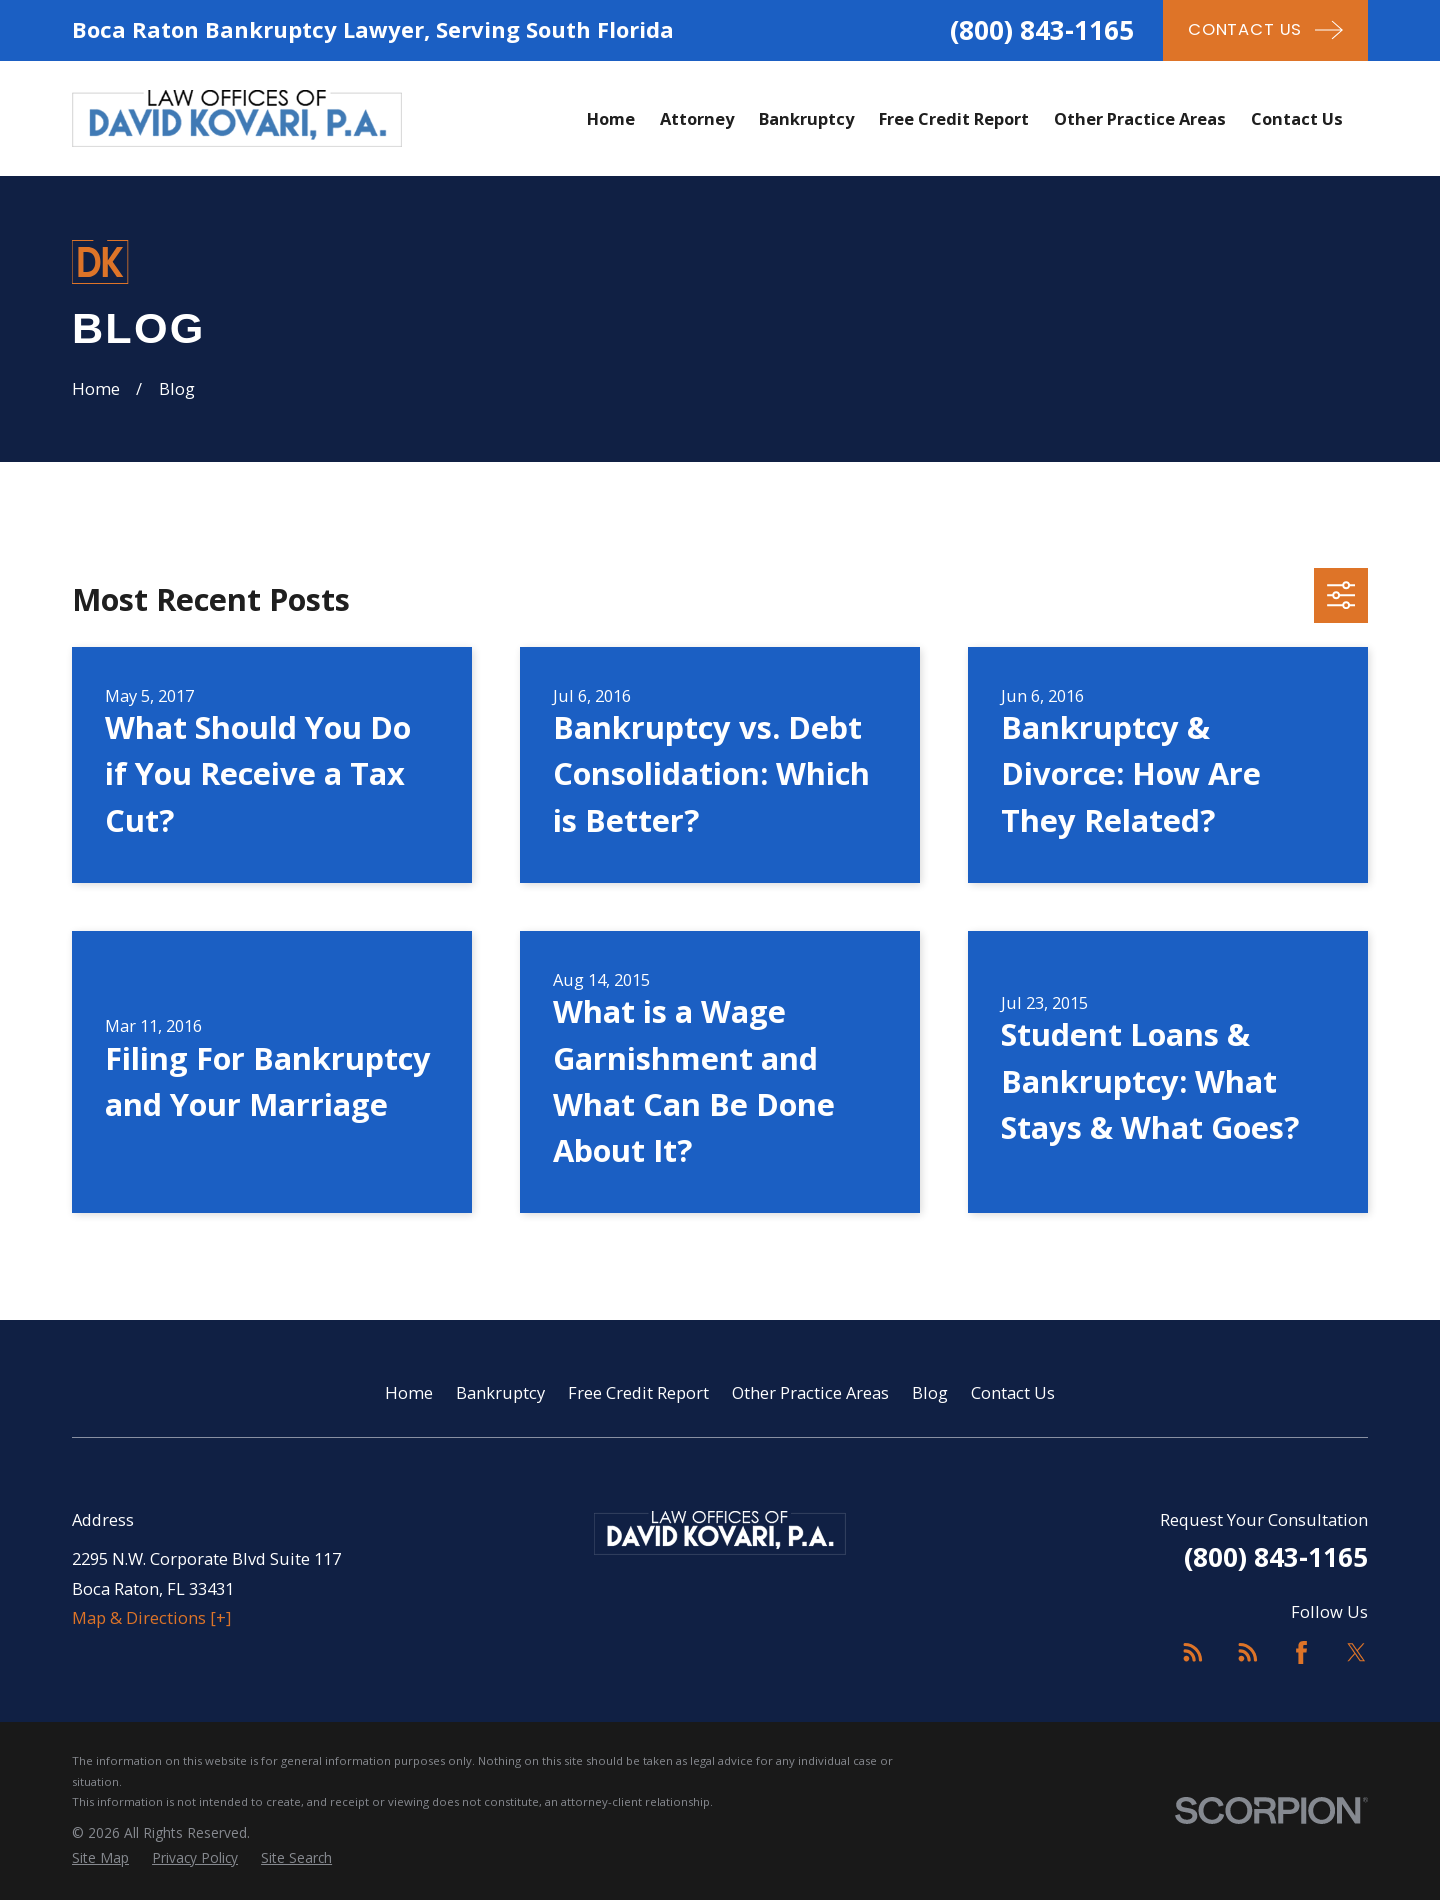 The height and width of the screenshot is (1900, 1440). What do you see at coordinates (151, 1617) in the screenshot?
I see `Map & Directions [+]` at bounding box center [151, 1617].